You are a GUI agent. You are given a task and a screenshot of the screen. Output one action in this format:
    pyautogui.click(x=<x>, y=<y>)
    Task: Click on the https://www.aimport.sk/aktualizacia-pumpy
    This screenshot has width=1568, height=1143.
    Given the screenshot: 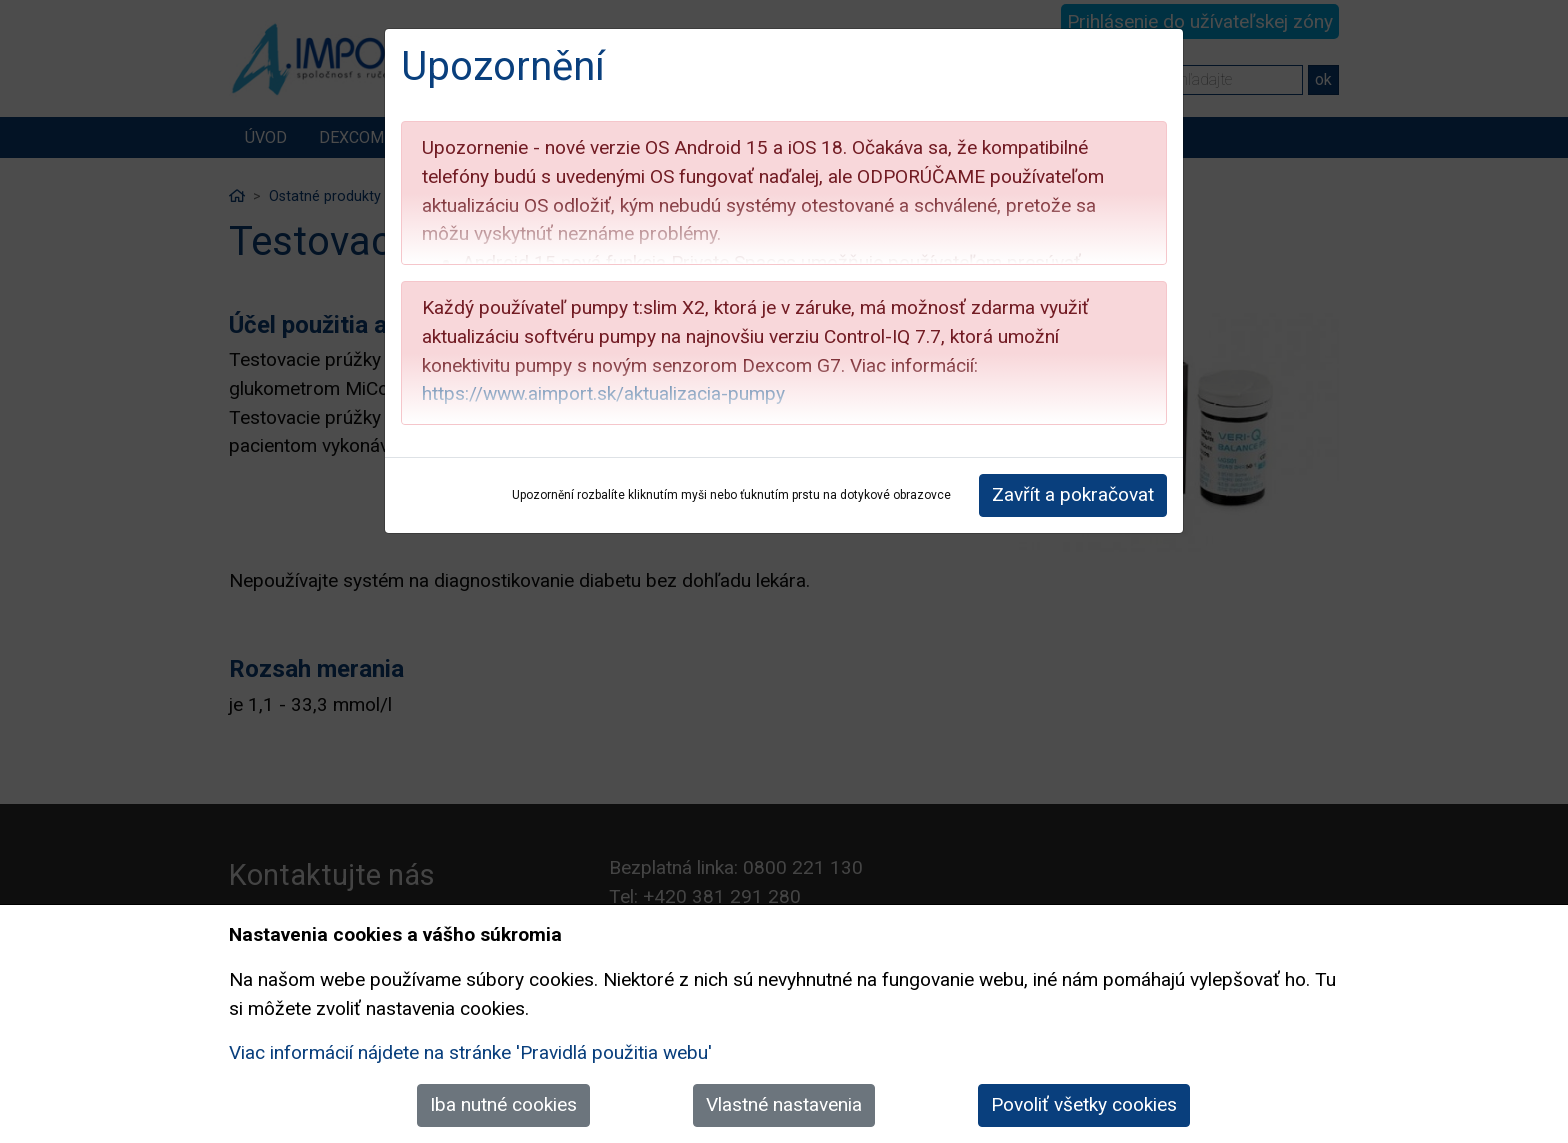 What is the action you would take?
    pyautogui.click(x=603, y=393)
    